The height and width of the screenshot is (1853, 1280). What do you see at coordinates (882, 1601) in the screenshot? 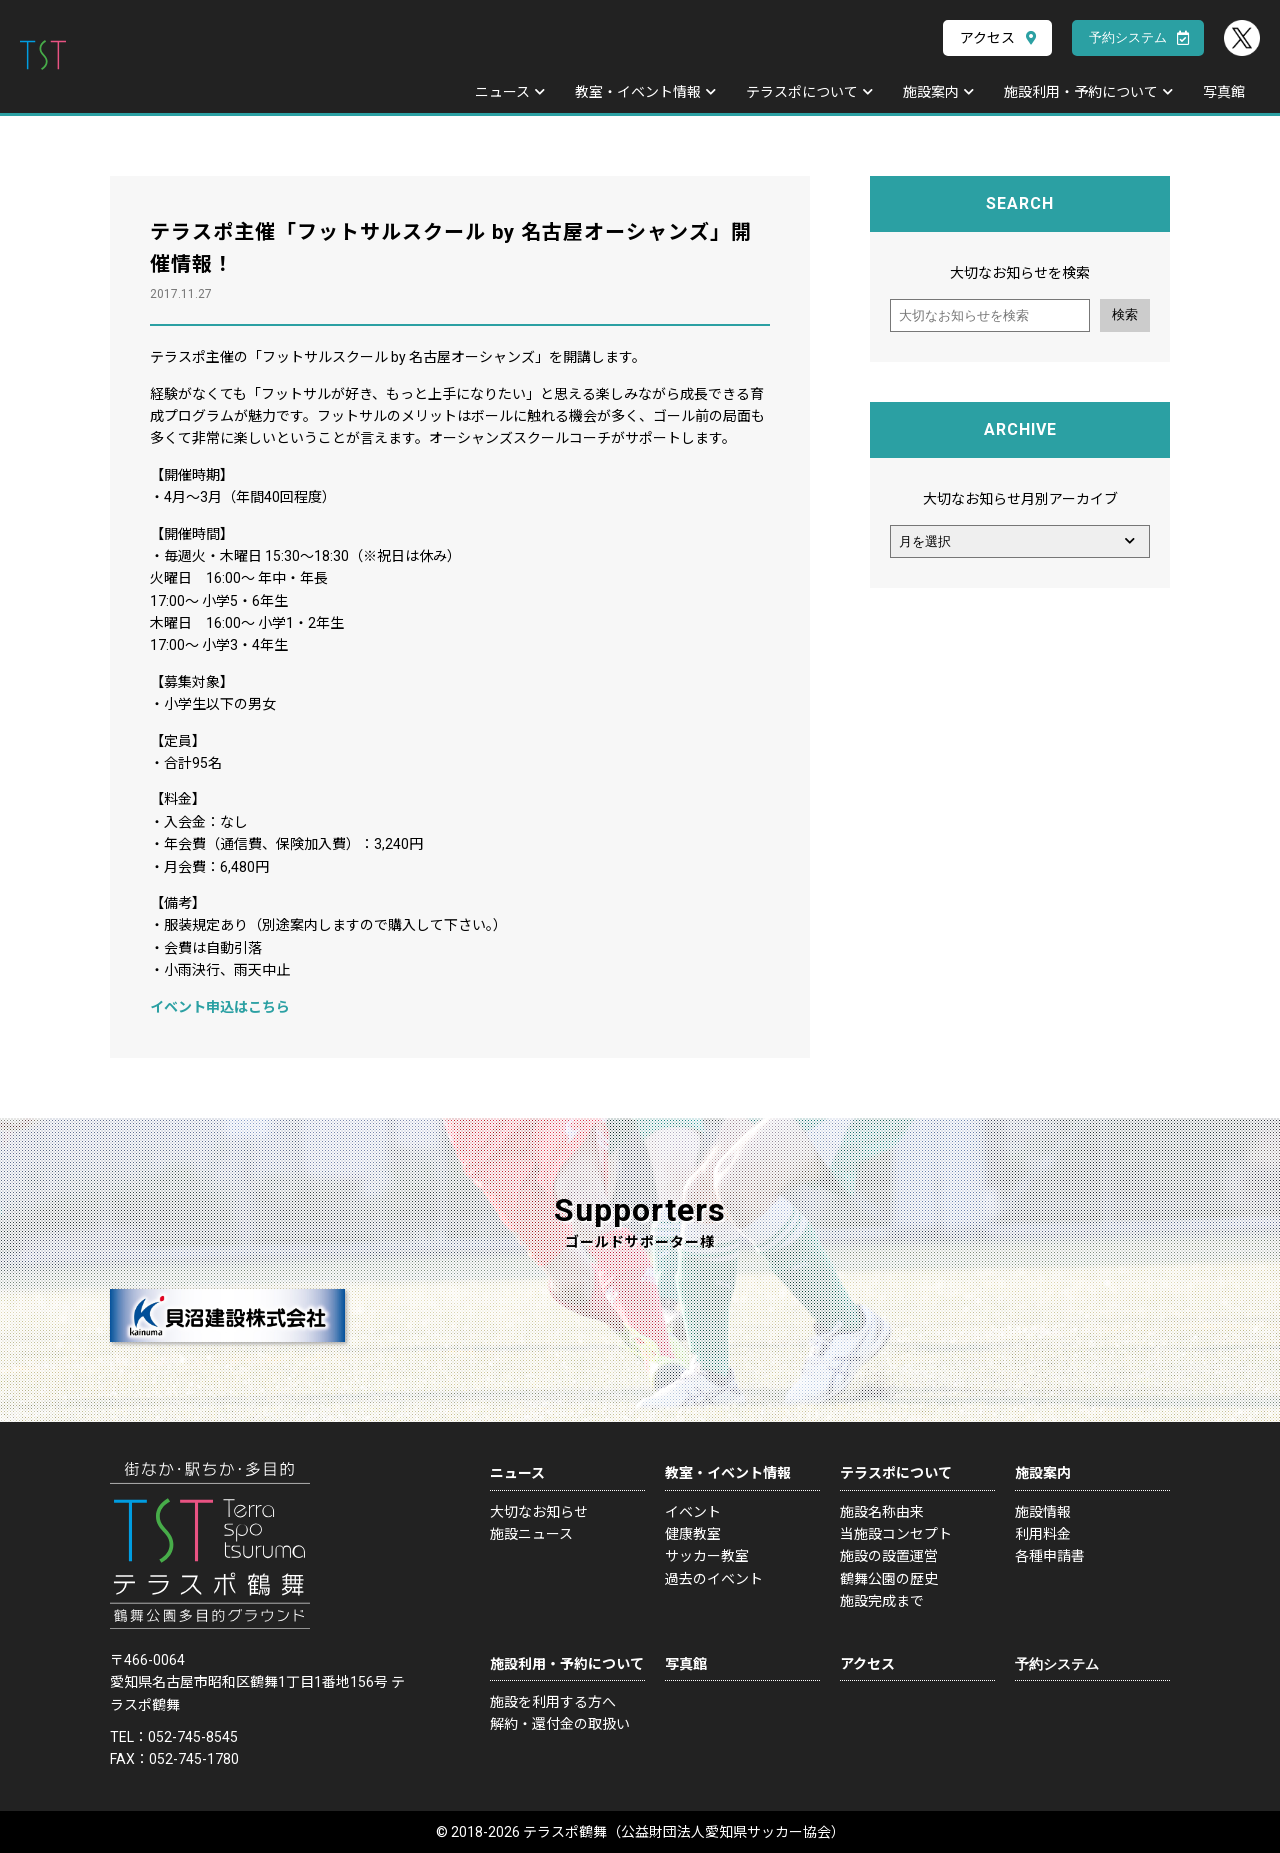
I see `施設完成まで` at bounding box center [882, 1601].